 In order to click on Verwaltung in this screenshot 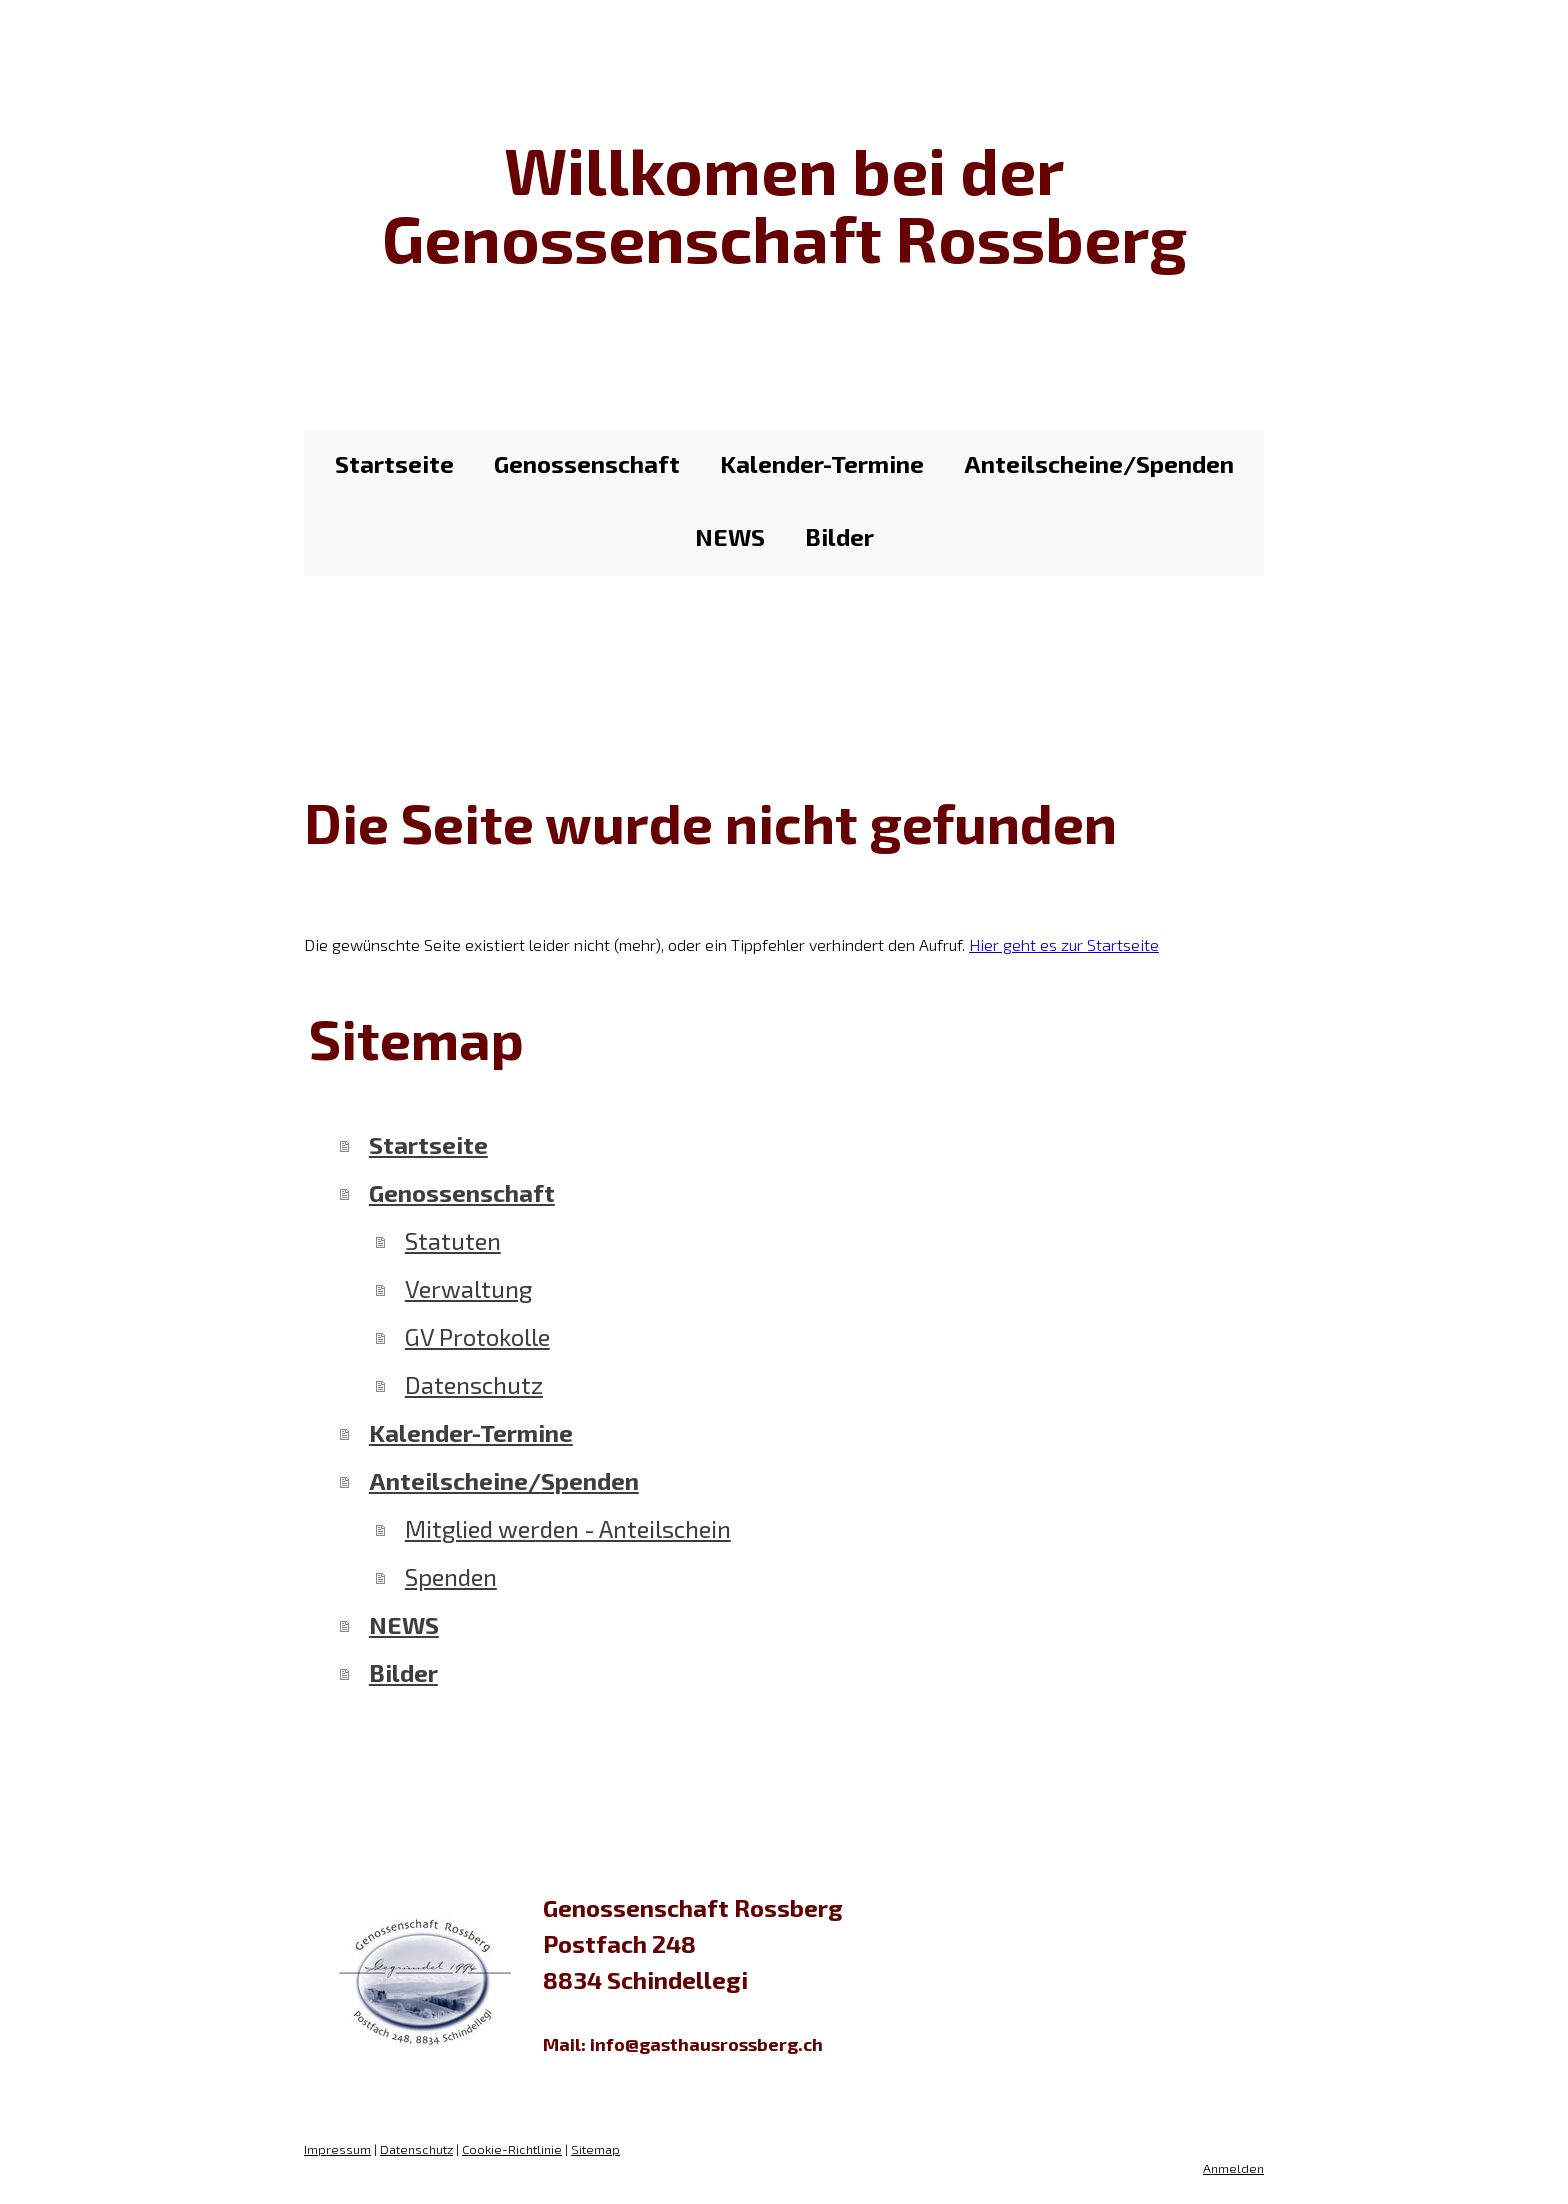, I will do `click(468, 1288)`.